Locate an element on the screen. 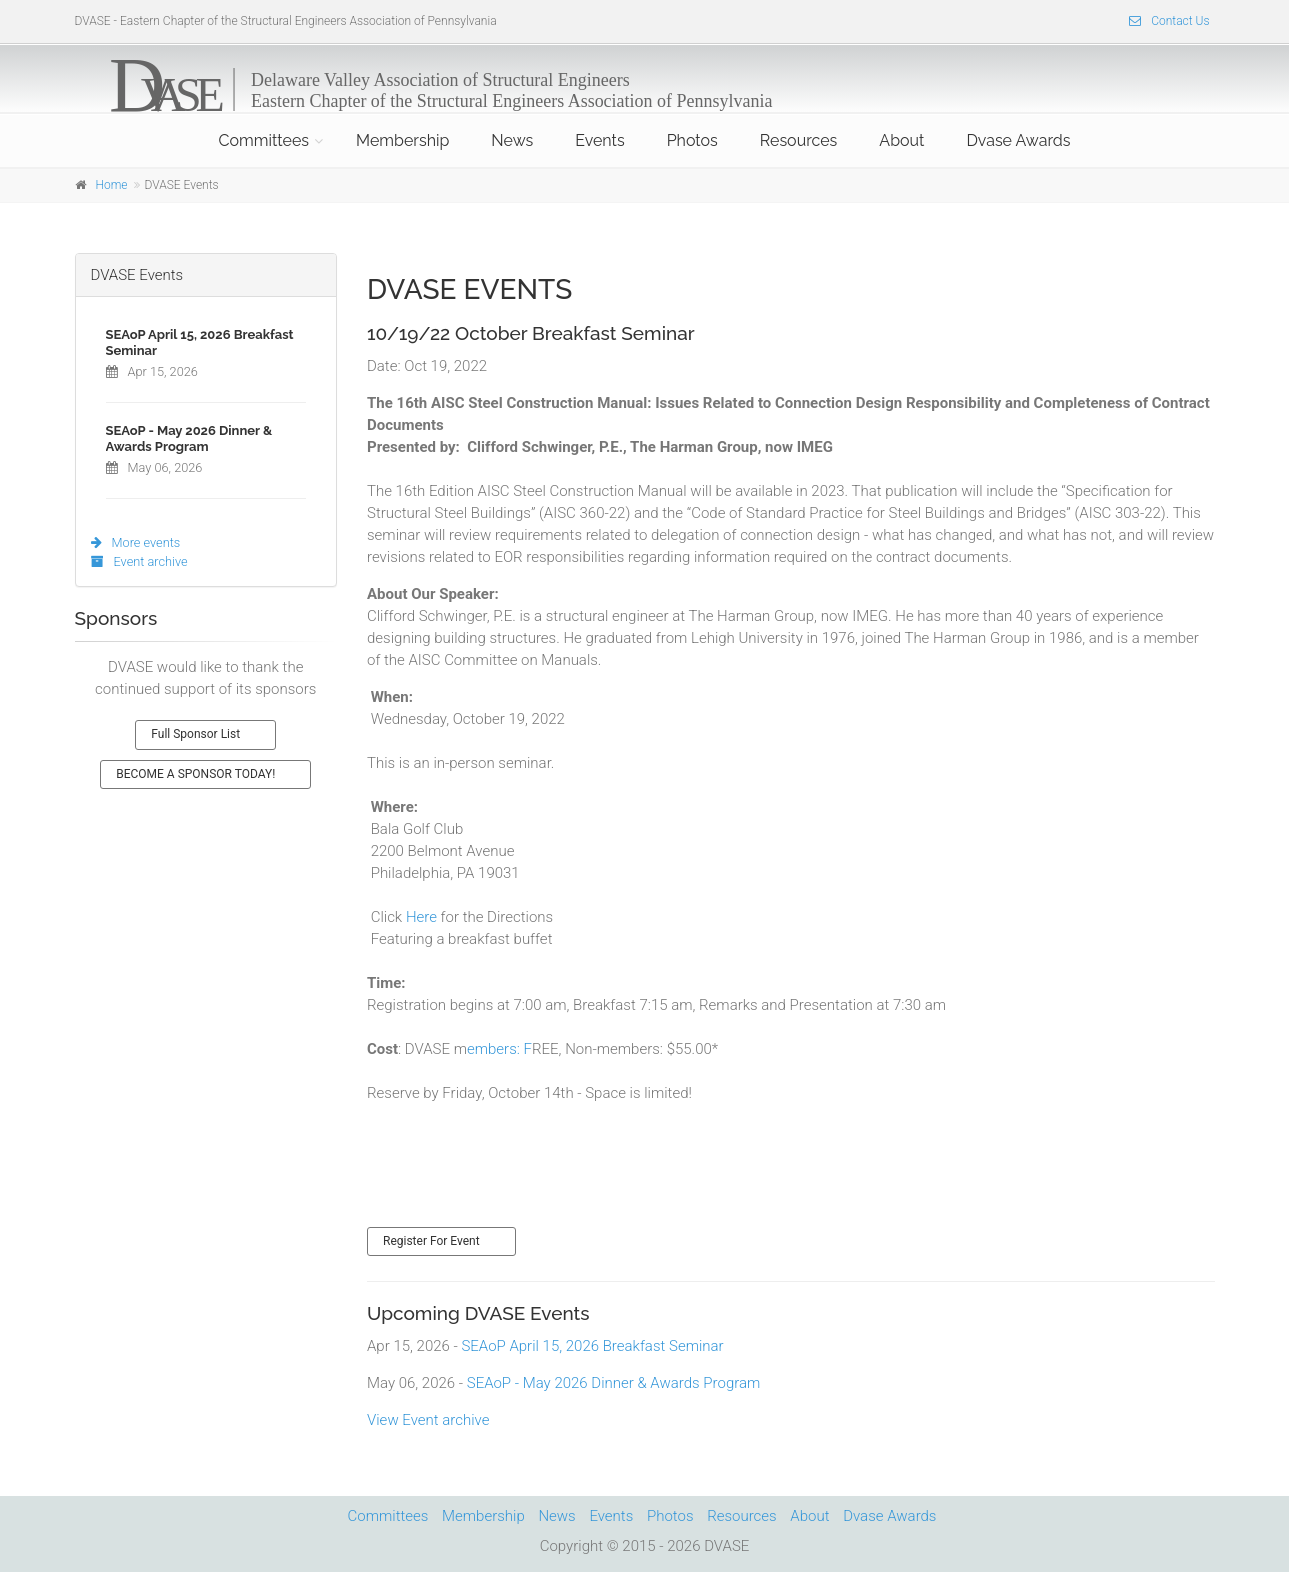 Image resolution: width=1289 pixels, height=1572 pixels. Contact Us is located at coordinates (1169, 21).